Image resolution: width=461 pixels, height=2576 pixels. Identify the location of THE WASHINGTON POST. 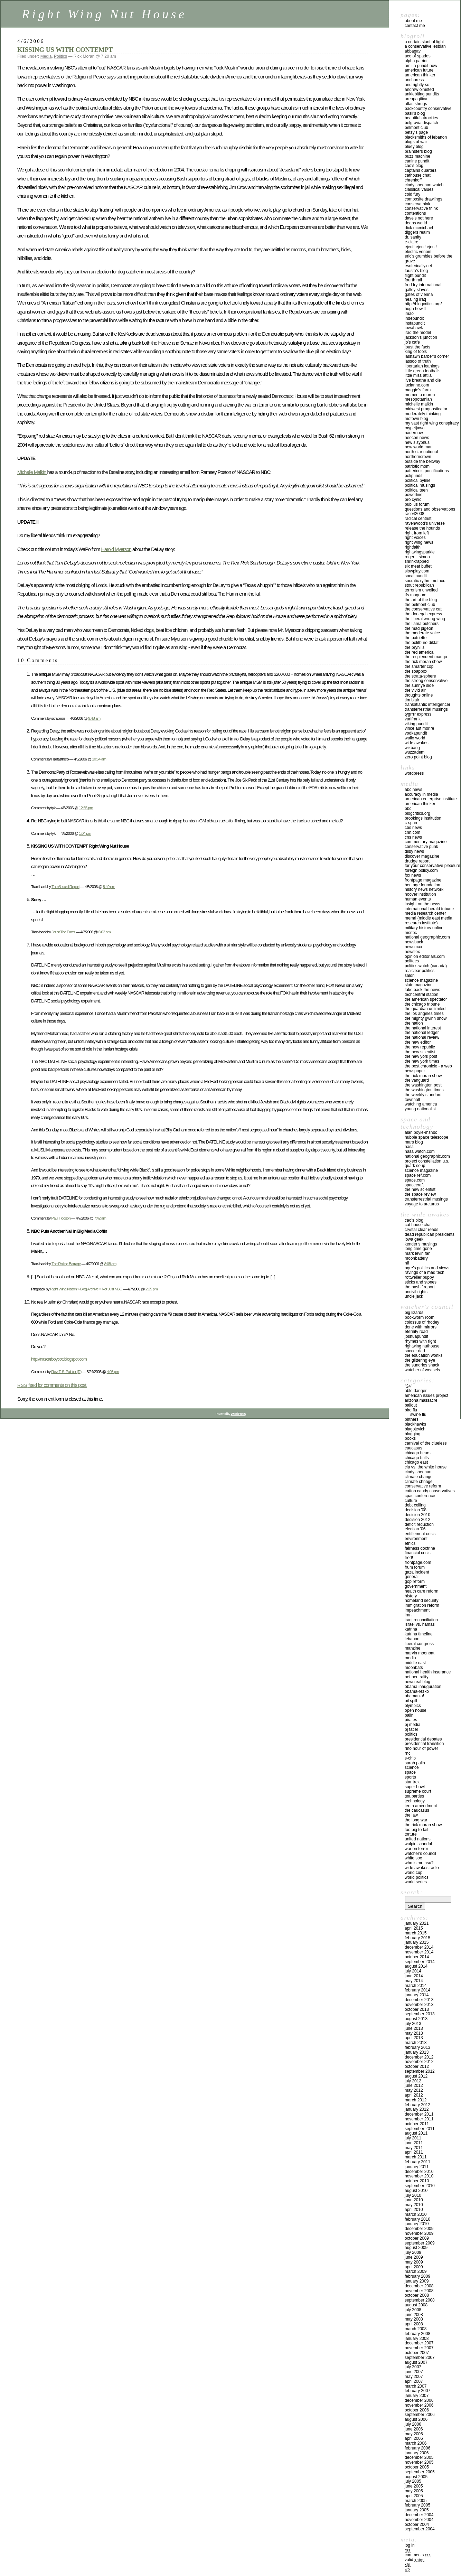
(423, 1085).